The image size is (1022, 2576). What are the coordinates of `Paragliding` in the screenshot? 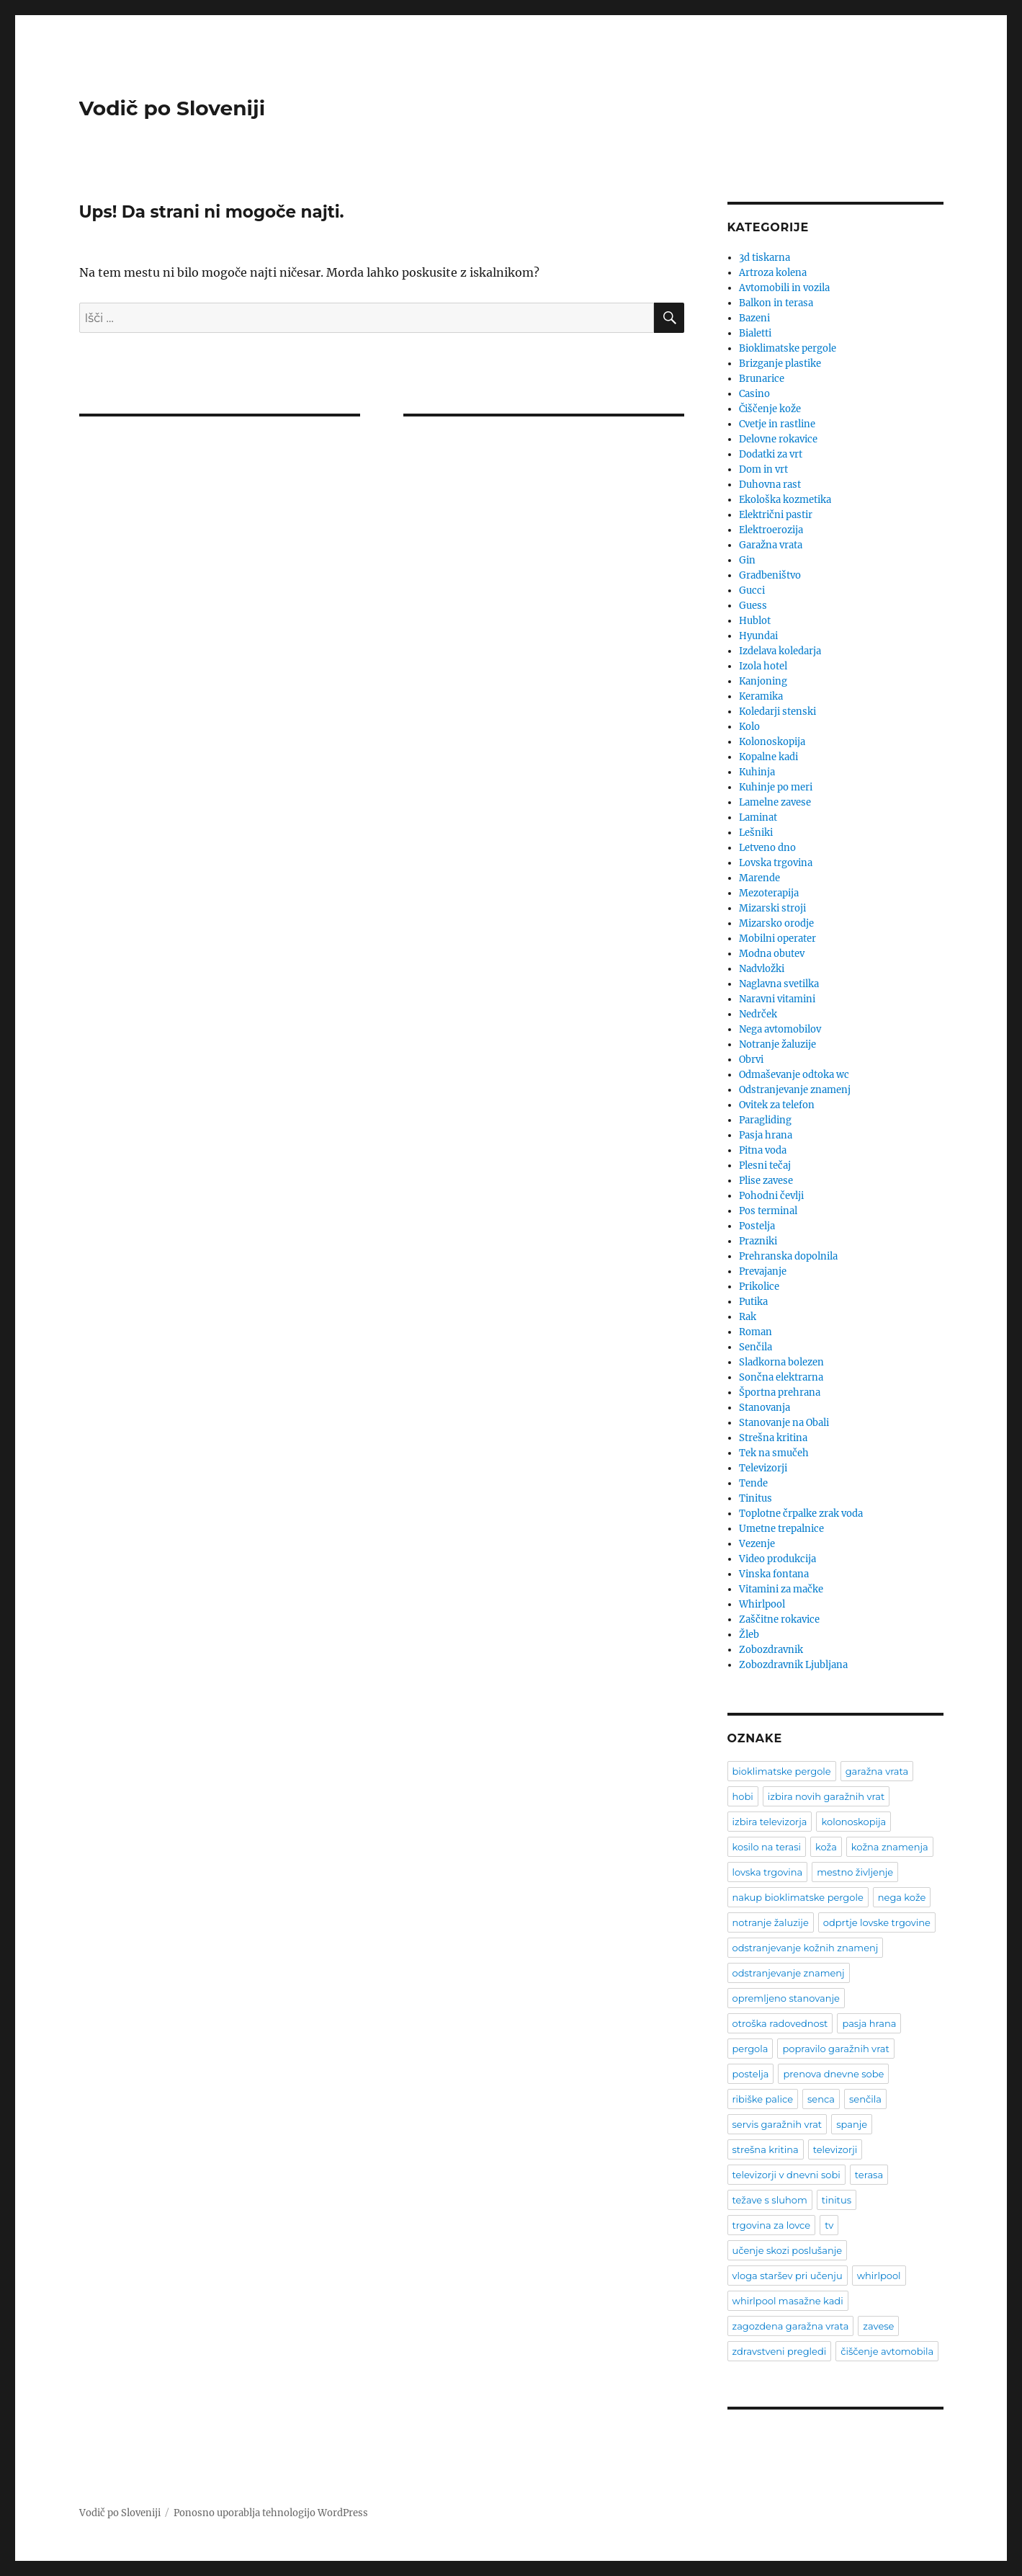 It's located at (765, 1120).